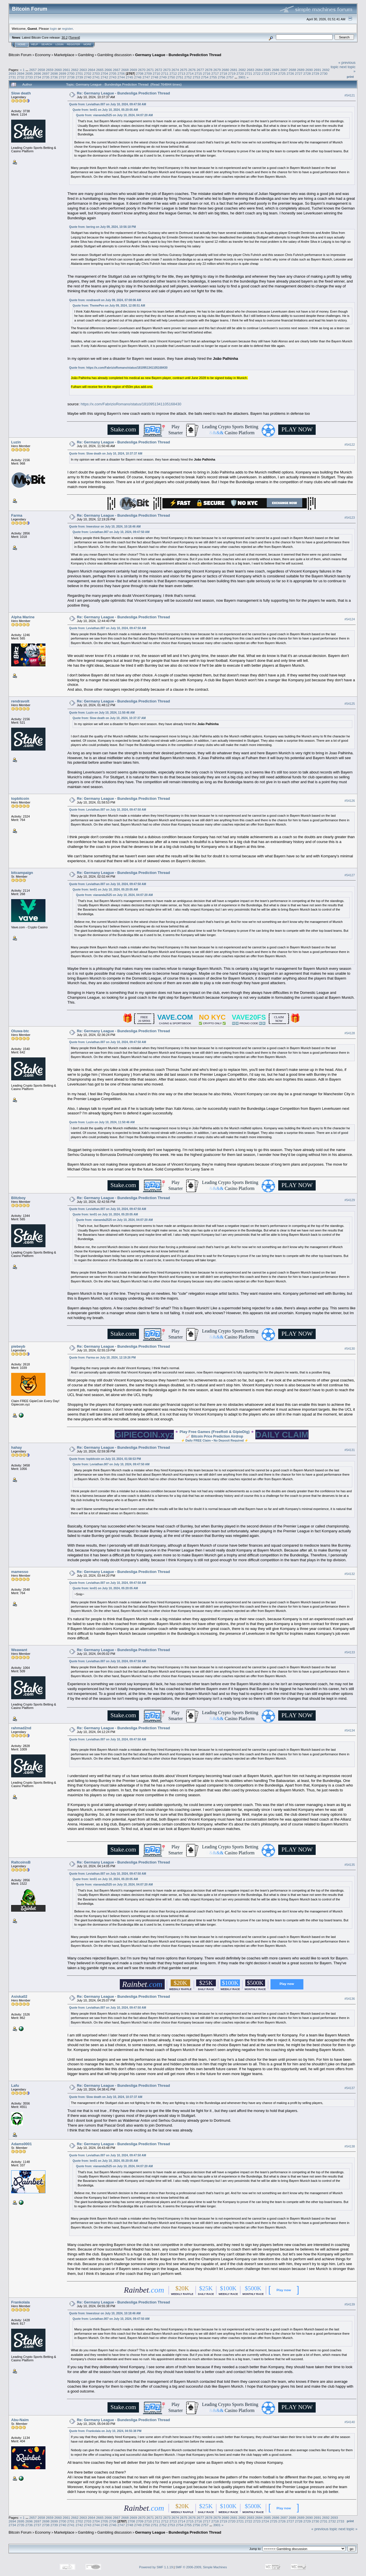 Image resolution: width=366 pixels, height=2576 pixels. What do you see at coordinates (200, 70) in the screenshot?
I see `2677` at bounding box center [200, 70].